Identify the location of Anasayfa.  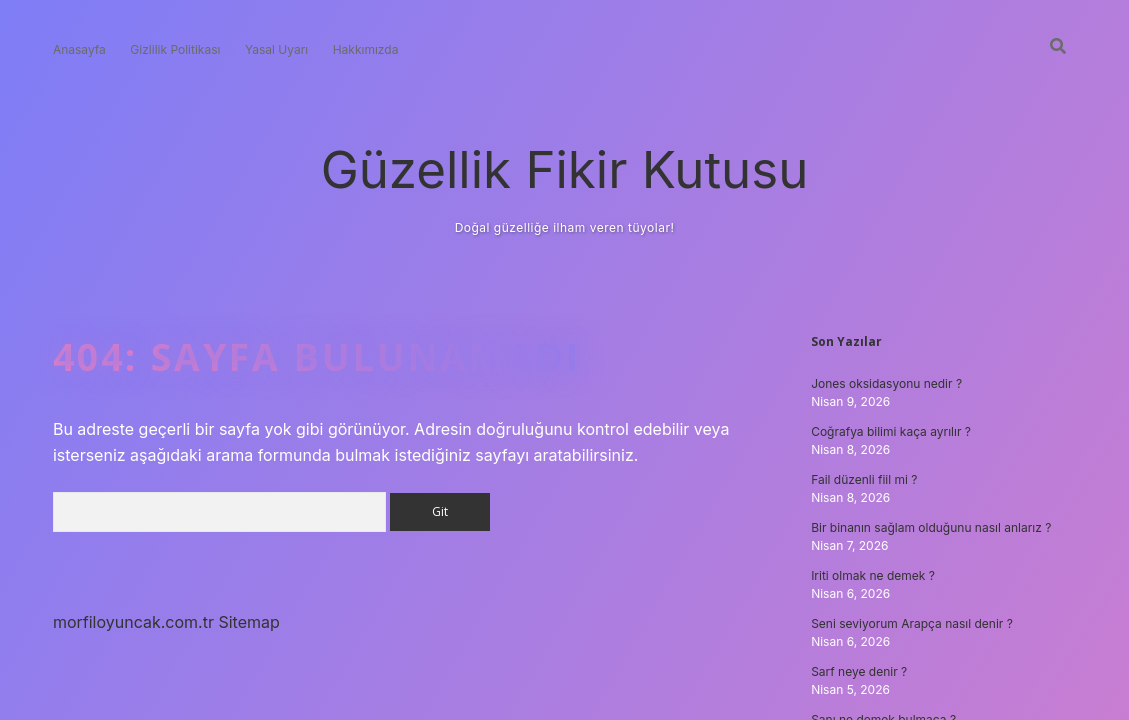
(79, 49).